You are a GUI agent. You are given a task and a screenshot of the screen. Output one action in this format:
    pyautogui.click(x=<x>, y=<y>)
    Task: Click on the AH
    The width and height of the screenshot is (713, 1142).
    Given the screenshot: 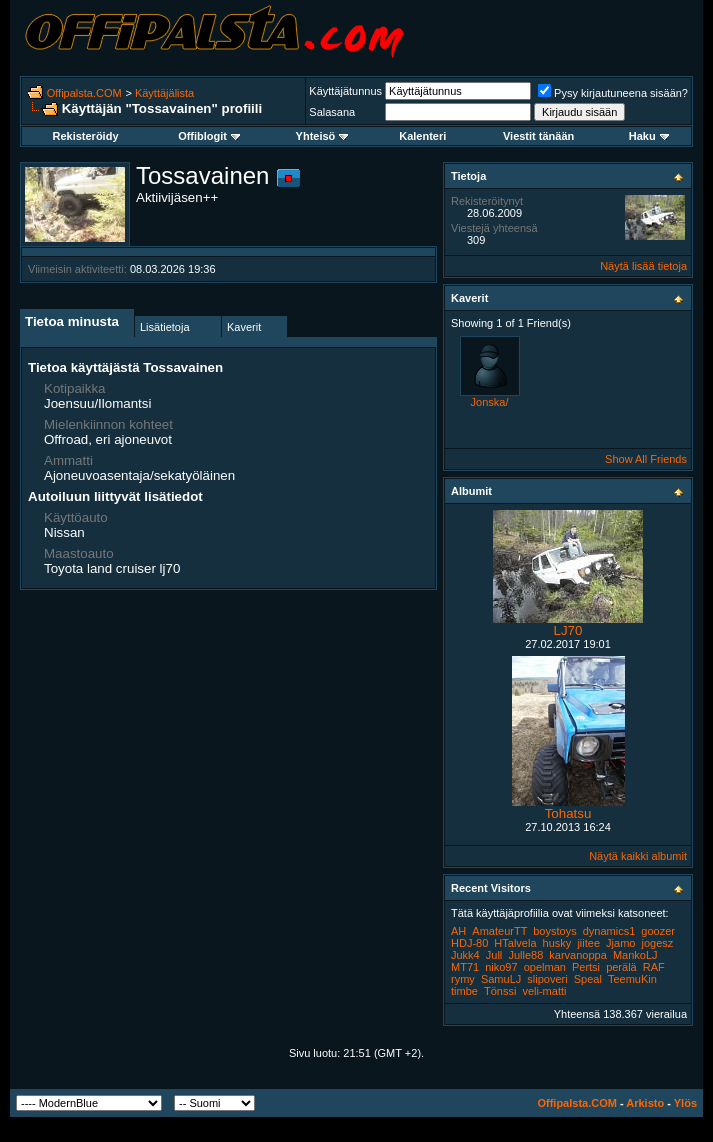 What is the action you would take?
    pyautogui.click(x=458, y=931)
    